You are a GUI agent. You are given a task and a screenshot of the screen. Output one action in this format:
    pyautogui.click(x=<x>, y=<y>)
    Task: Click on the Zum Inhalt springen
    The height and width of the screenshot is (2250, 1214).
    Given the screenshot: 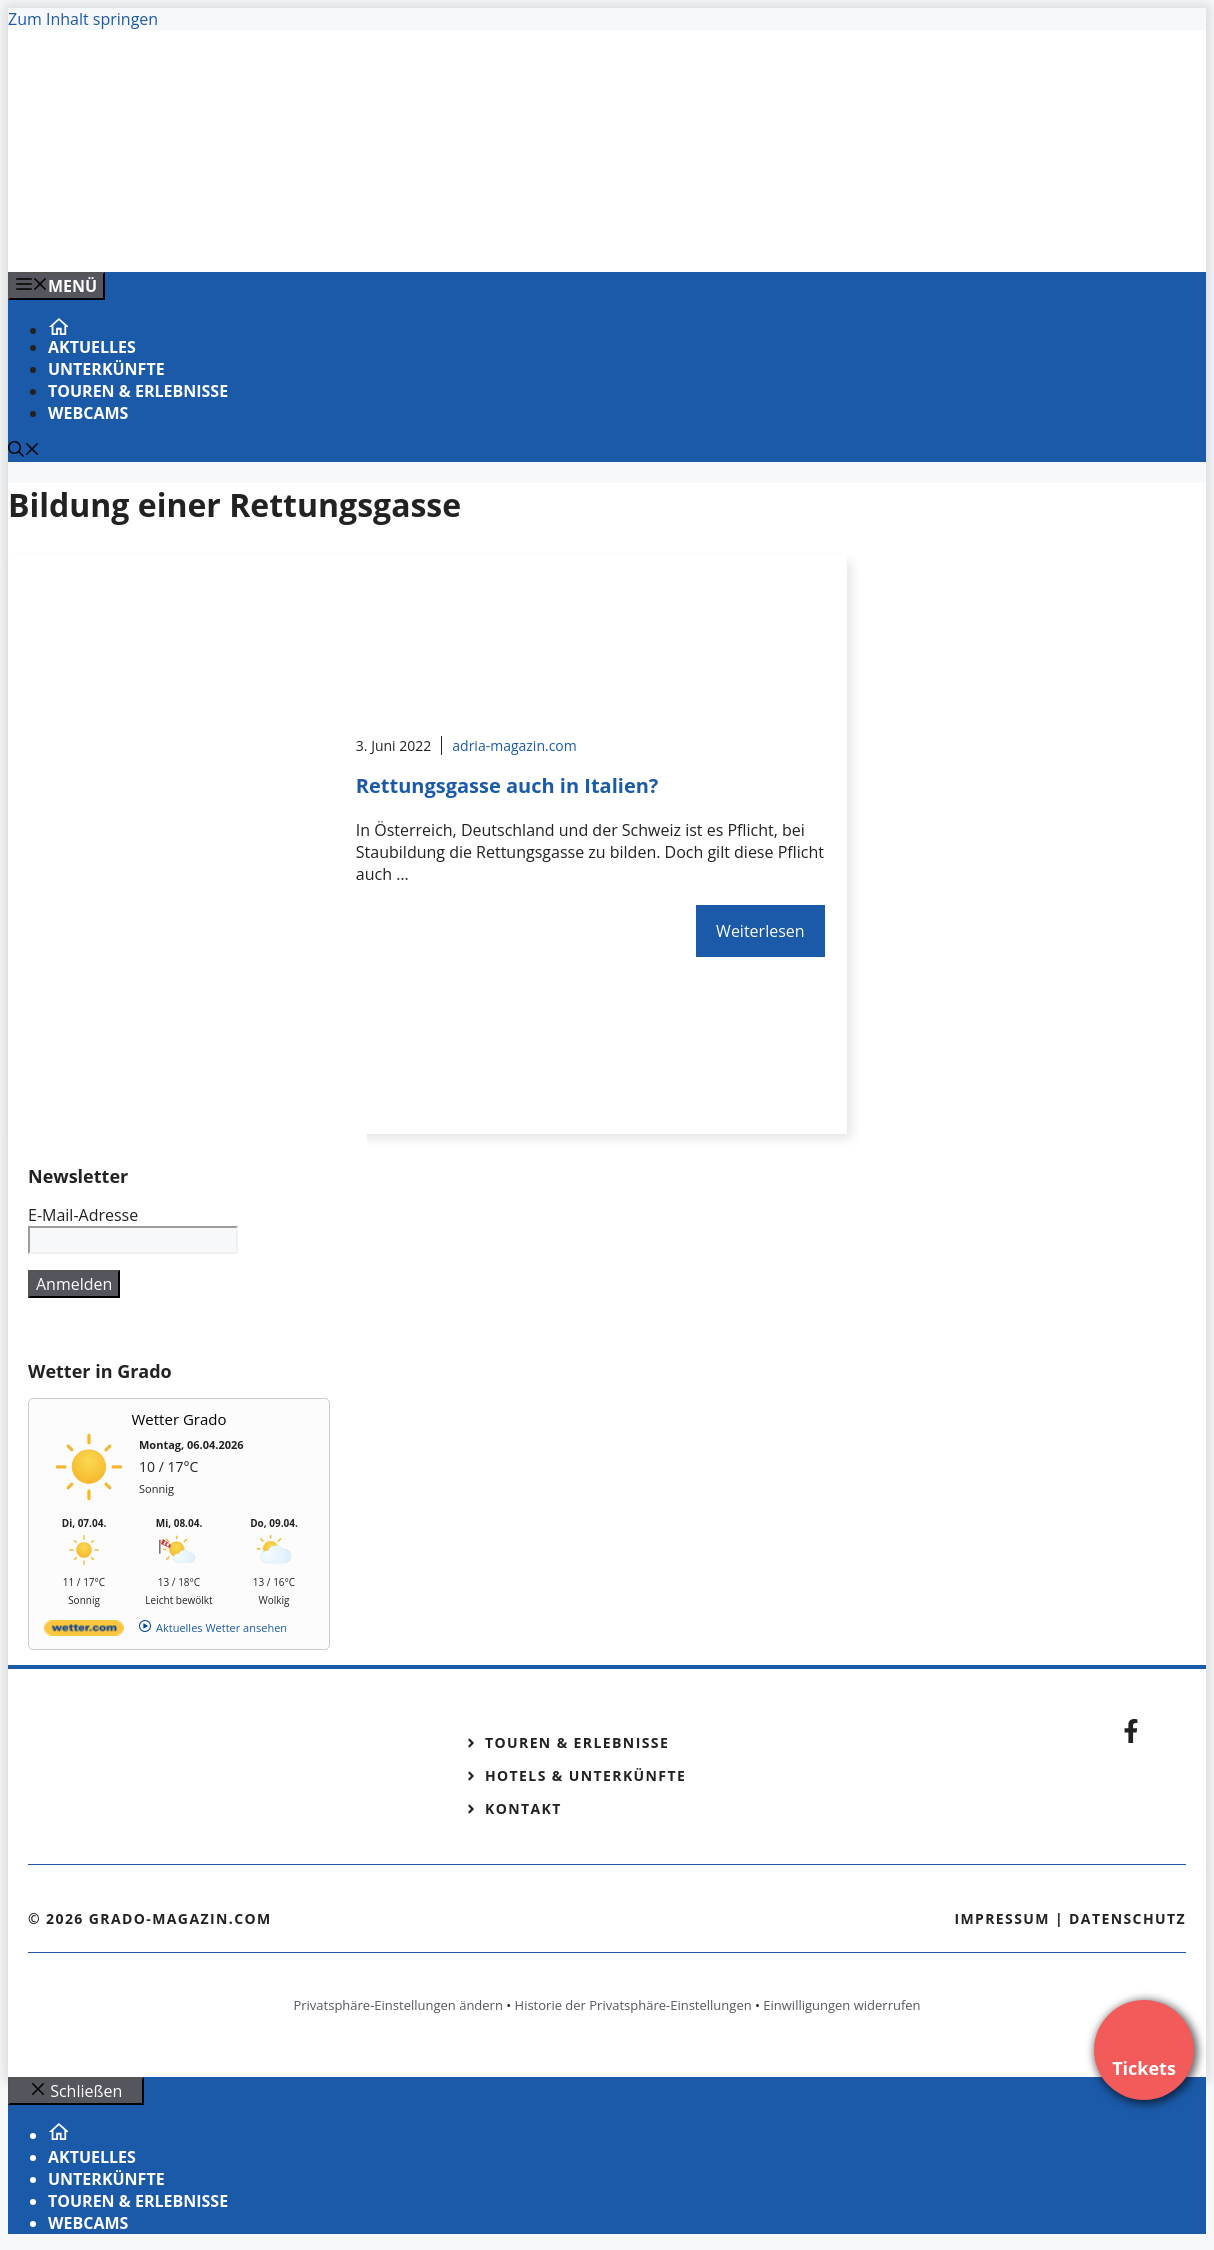 What is the action you would take?
    pyautogui.click(x=83, y=19)
    